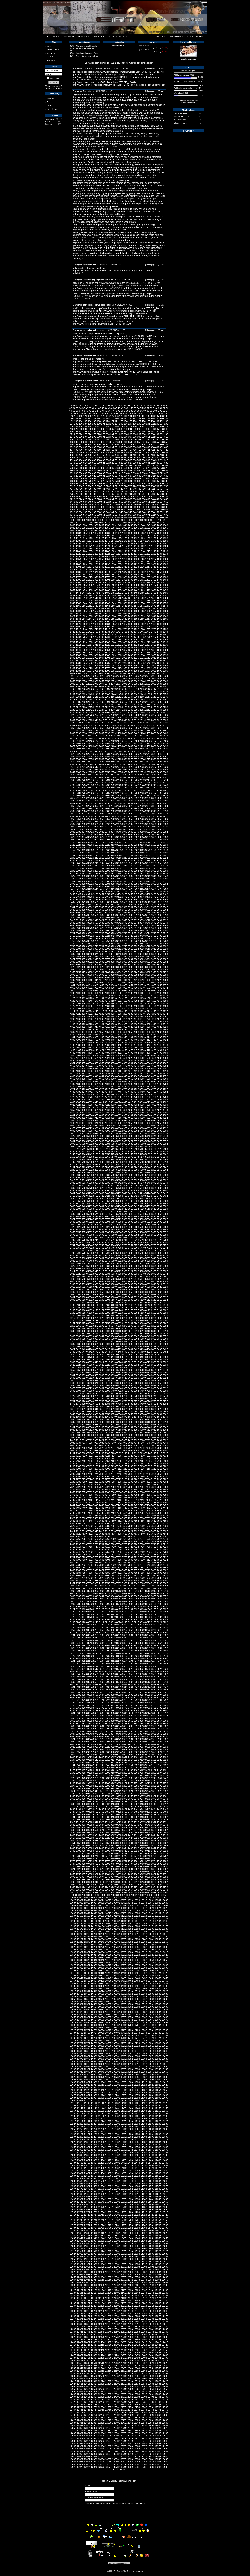  What do you see at coordinates (83, 283) in the screenshot?
I see `jeu de poker en ligne` at bounding box center [83, 283].